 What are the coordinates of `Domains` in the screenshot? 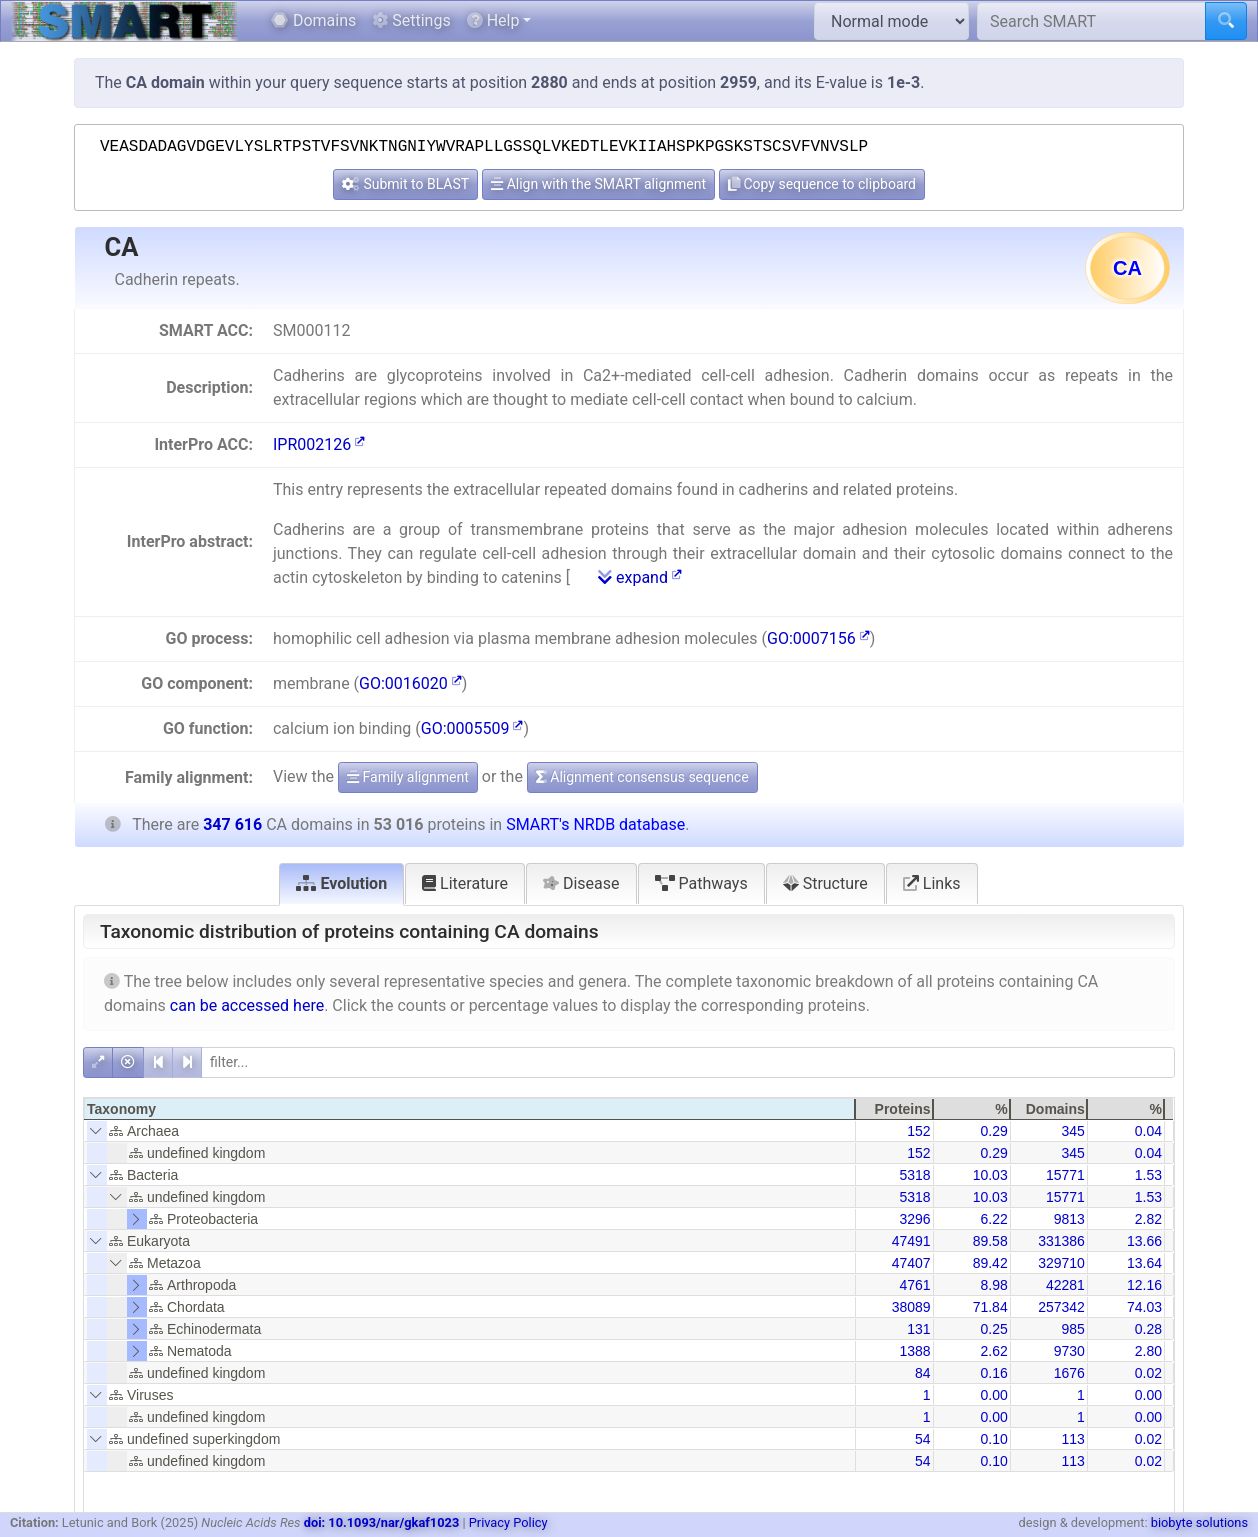 It's located at (313, 20).